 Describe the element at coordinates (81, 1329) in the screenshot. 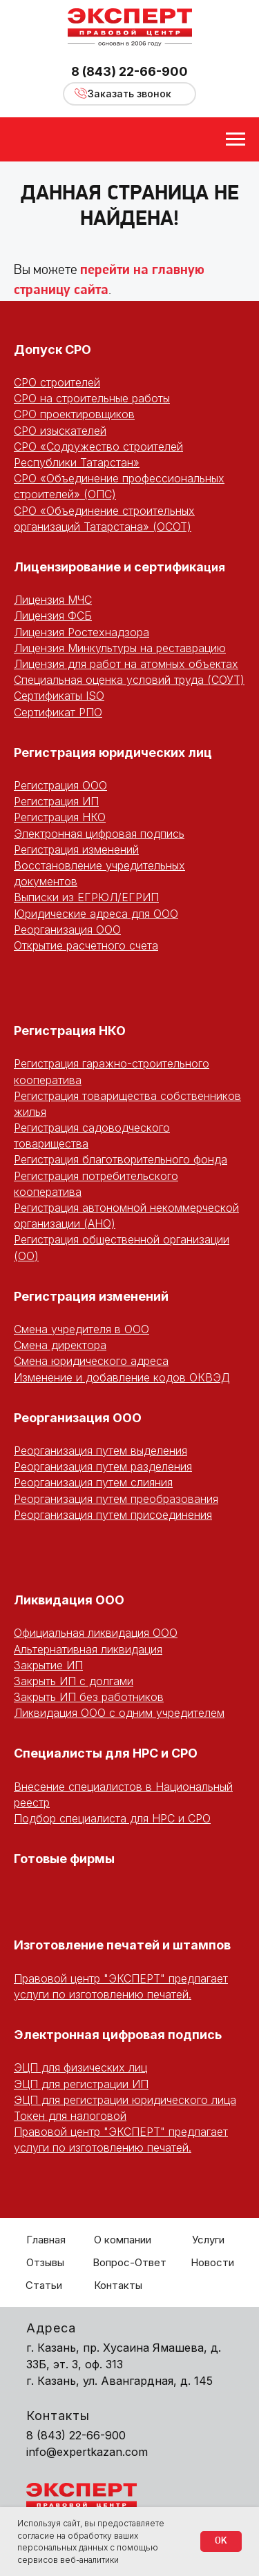

I see `Смена учредителя в ООО` at that location.